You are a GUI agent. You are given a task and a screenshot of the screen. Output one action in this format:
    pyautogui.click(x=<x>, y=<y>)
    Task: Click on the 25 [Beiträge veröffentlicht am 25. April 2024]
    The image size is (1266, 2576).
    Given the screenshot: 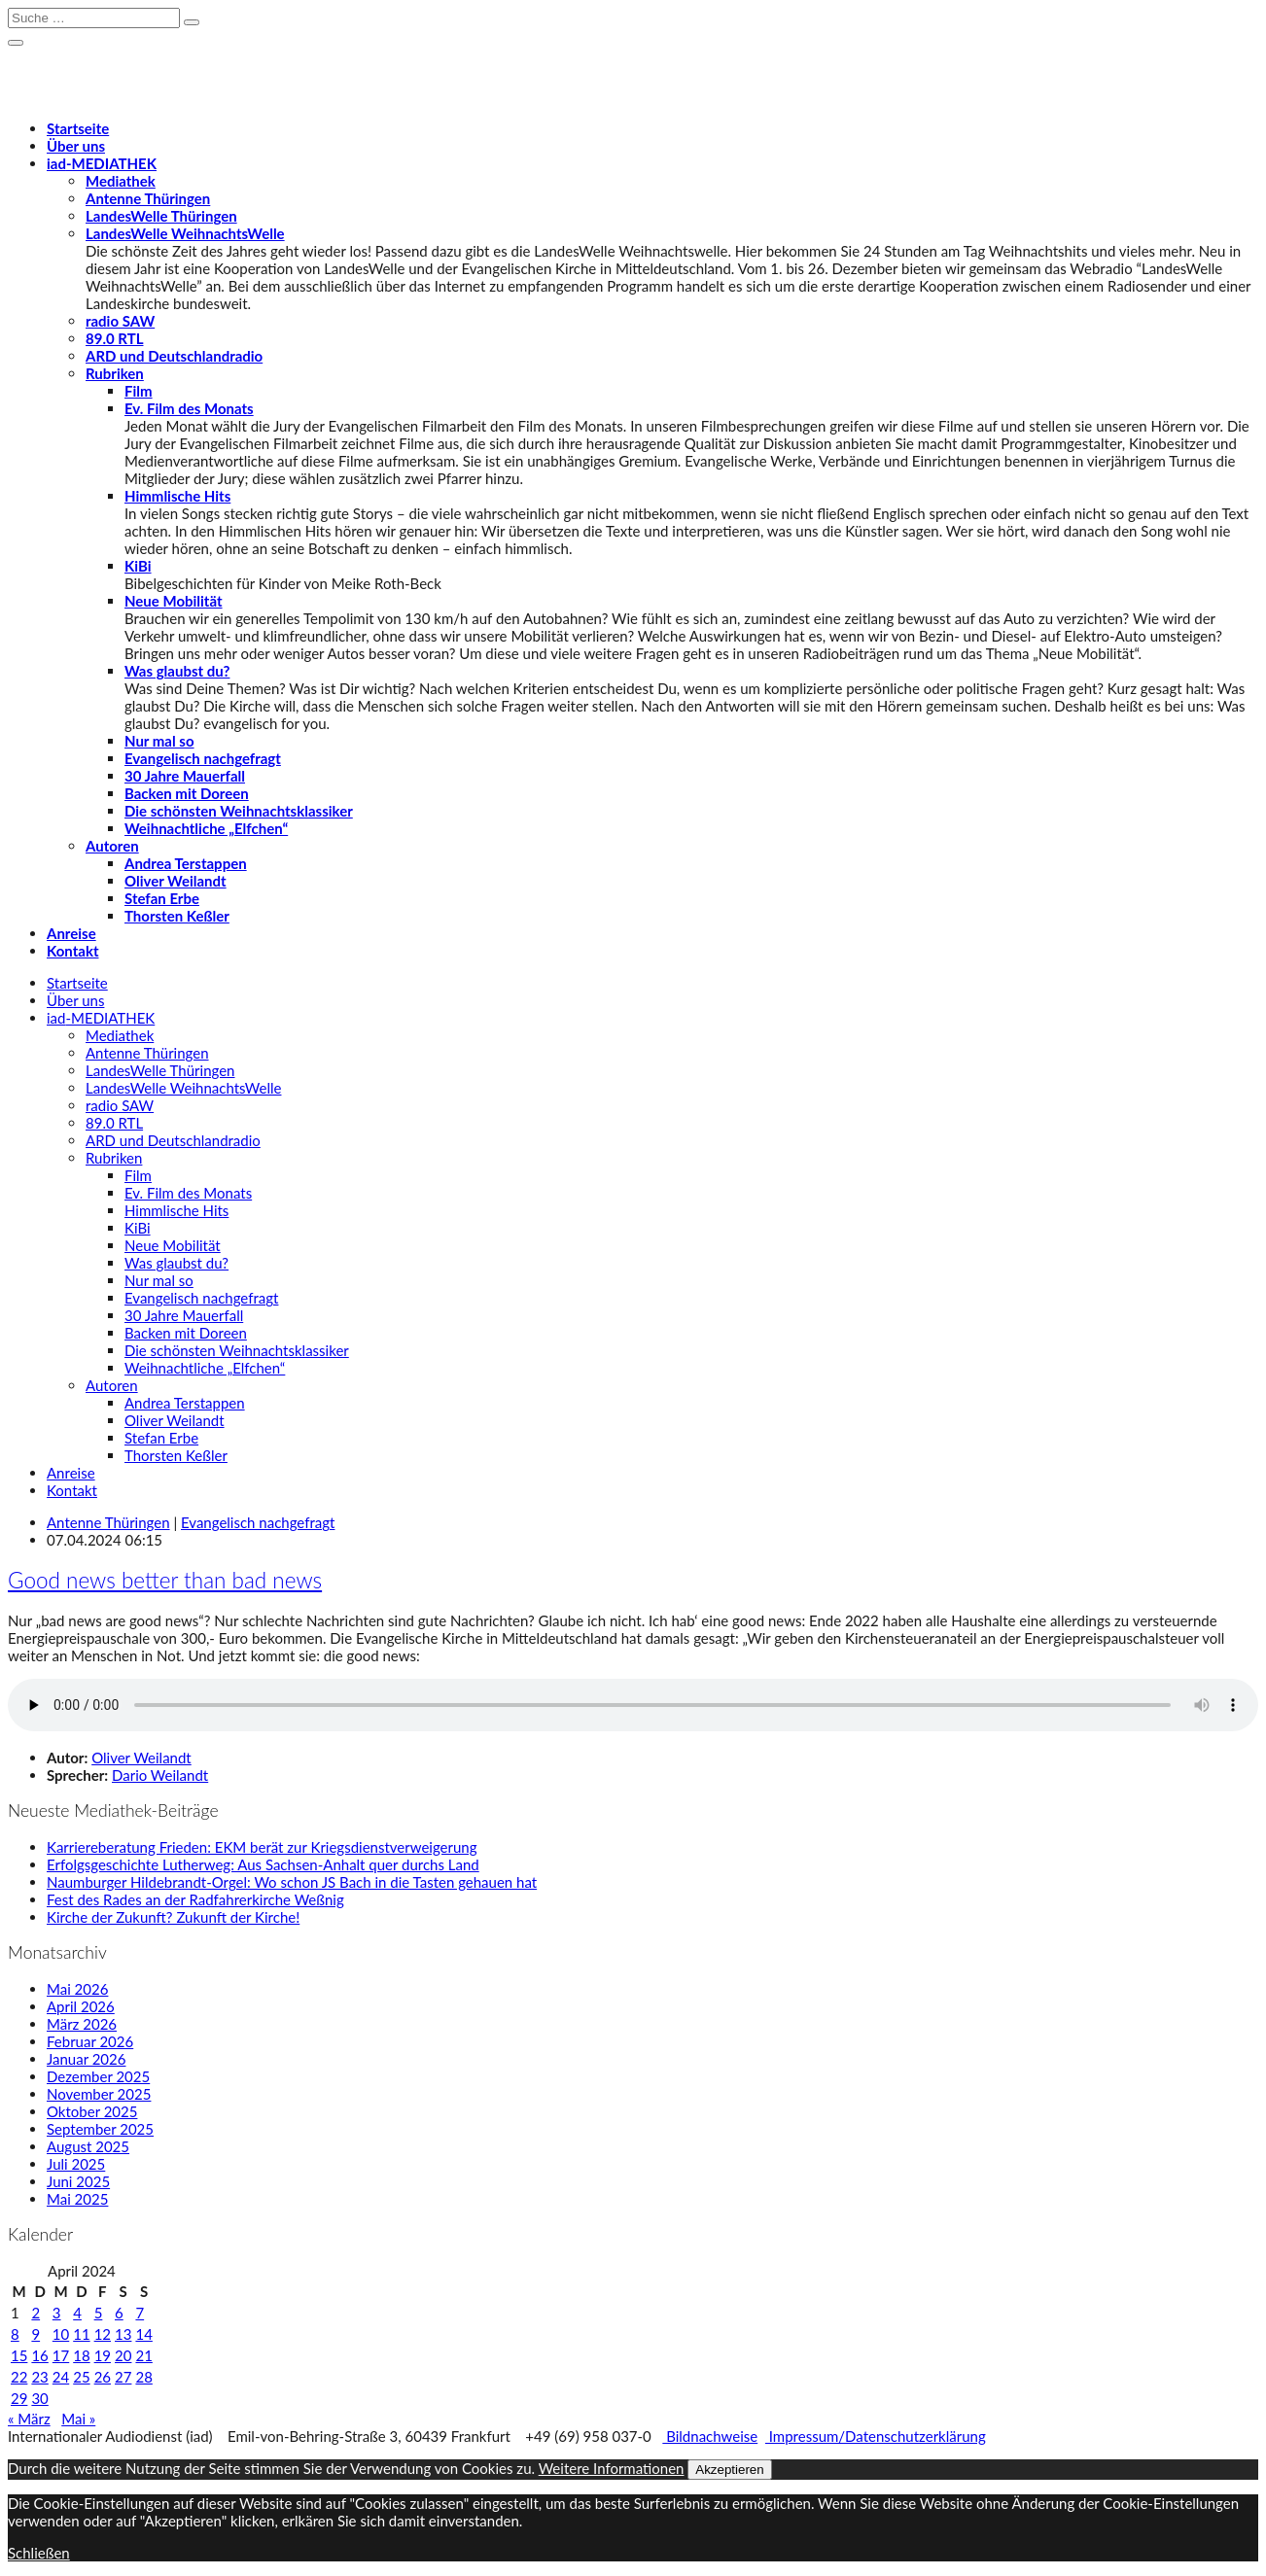 What is the action you would take?
    pyautogui.click(x=81, y=2376)
    